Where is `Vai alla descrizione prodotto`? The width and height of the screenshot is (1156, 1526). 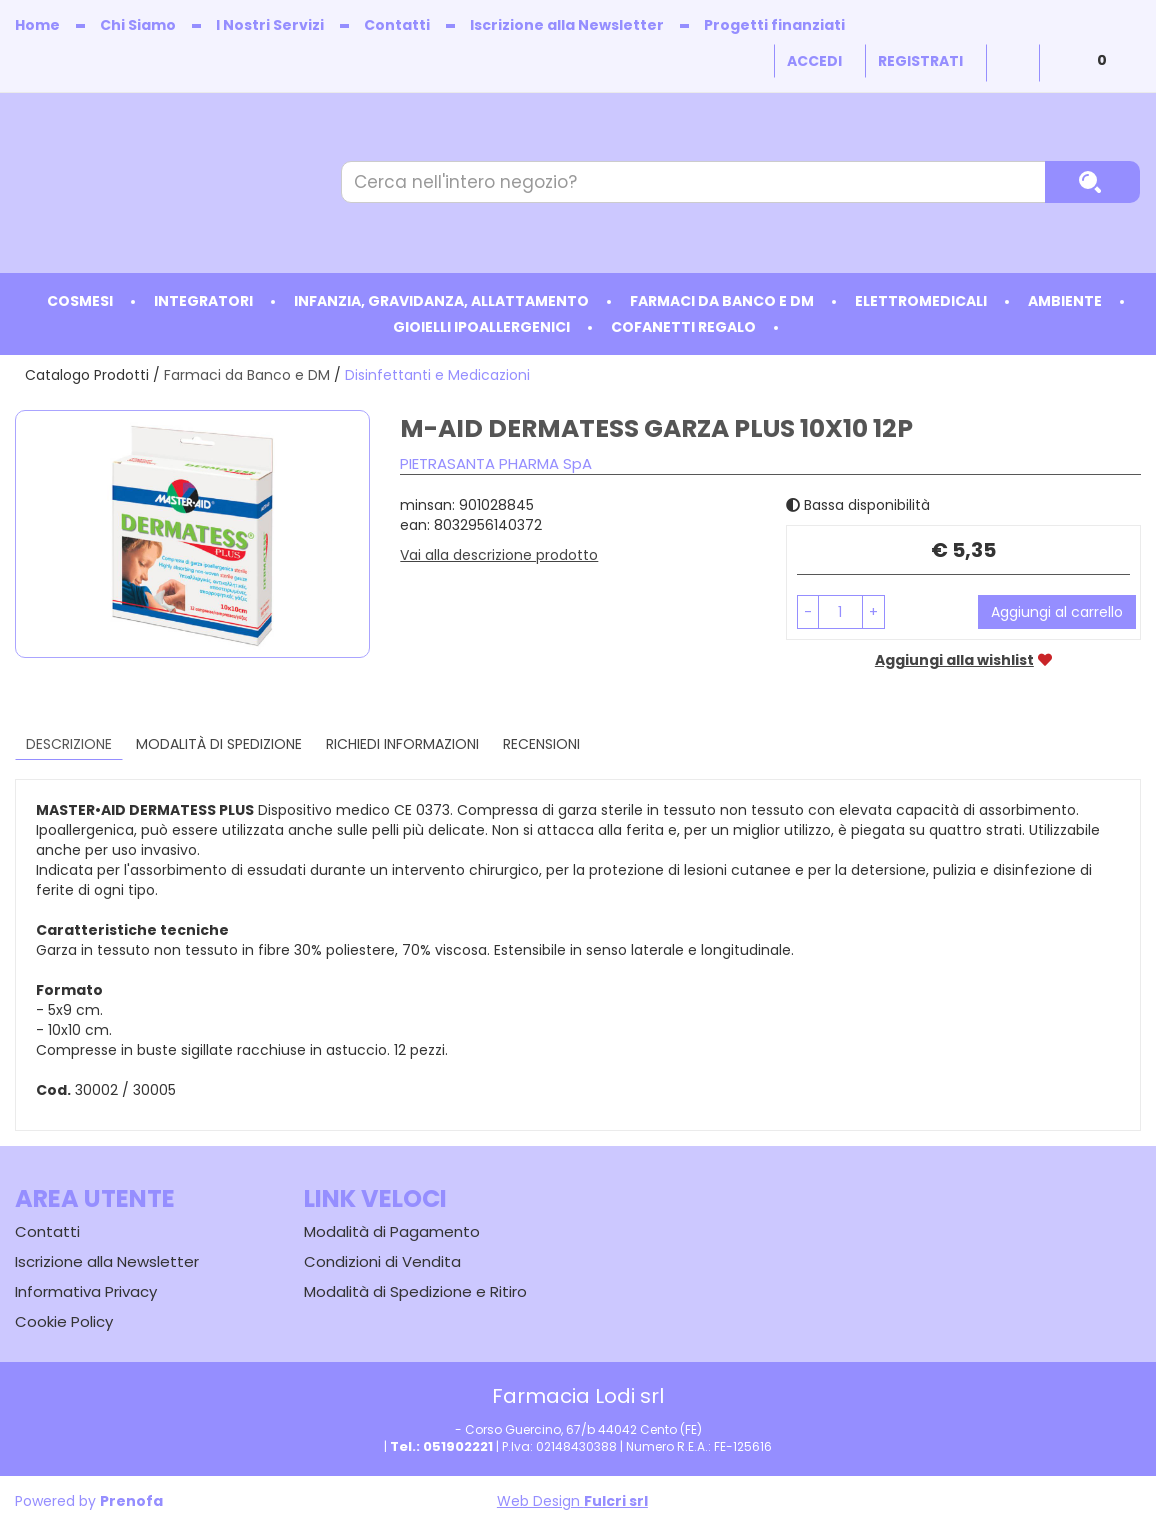
Vai alla descrizione prodotto is located at coordinates (499, 555).